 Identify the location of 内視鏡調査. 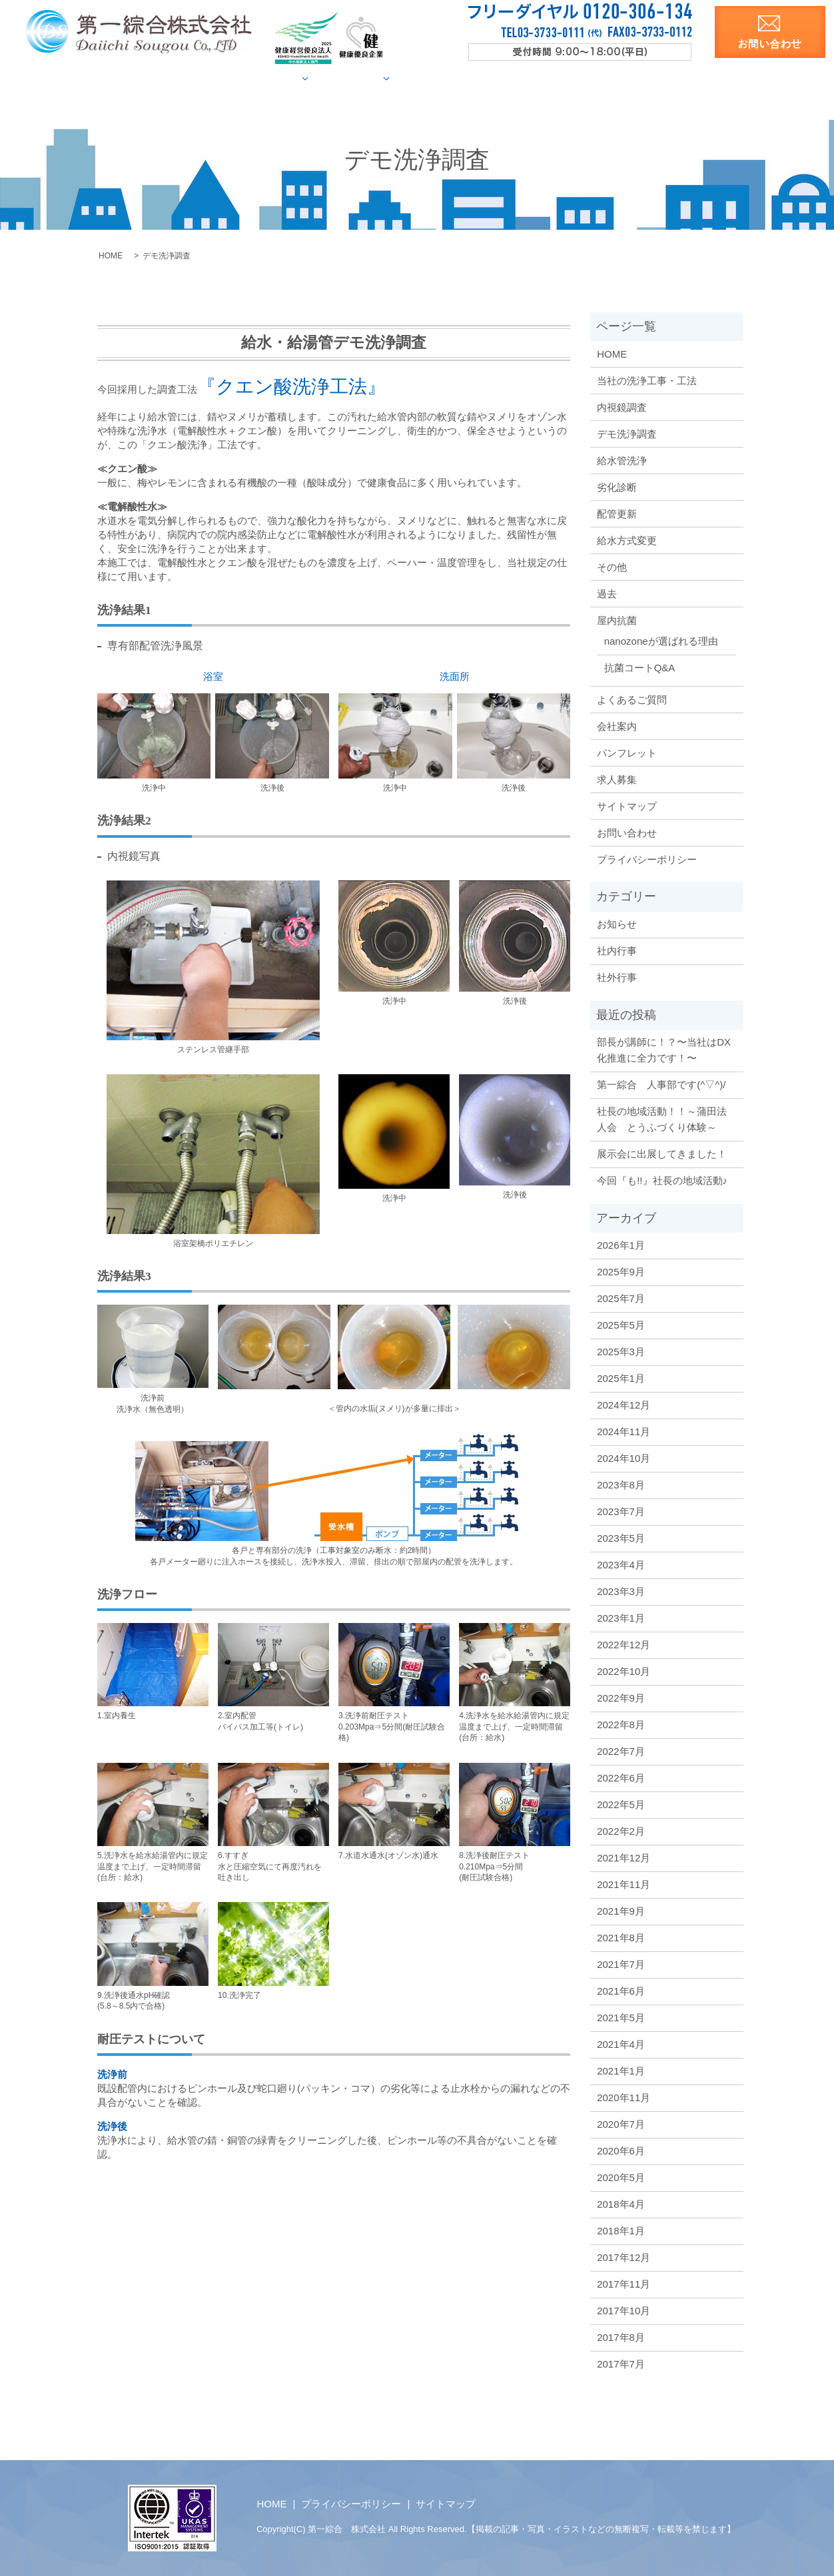
(622, 406).